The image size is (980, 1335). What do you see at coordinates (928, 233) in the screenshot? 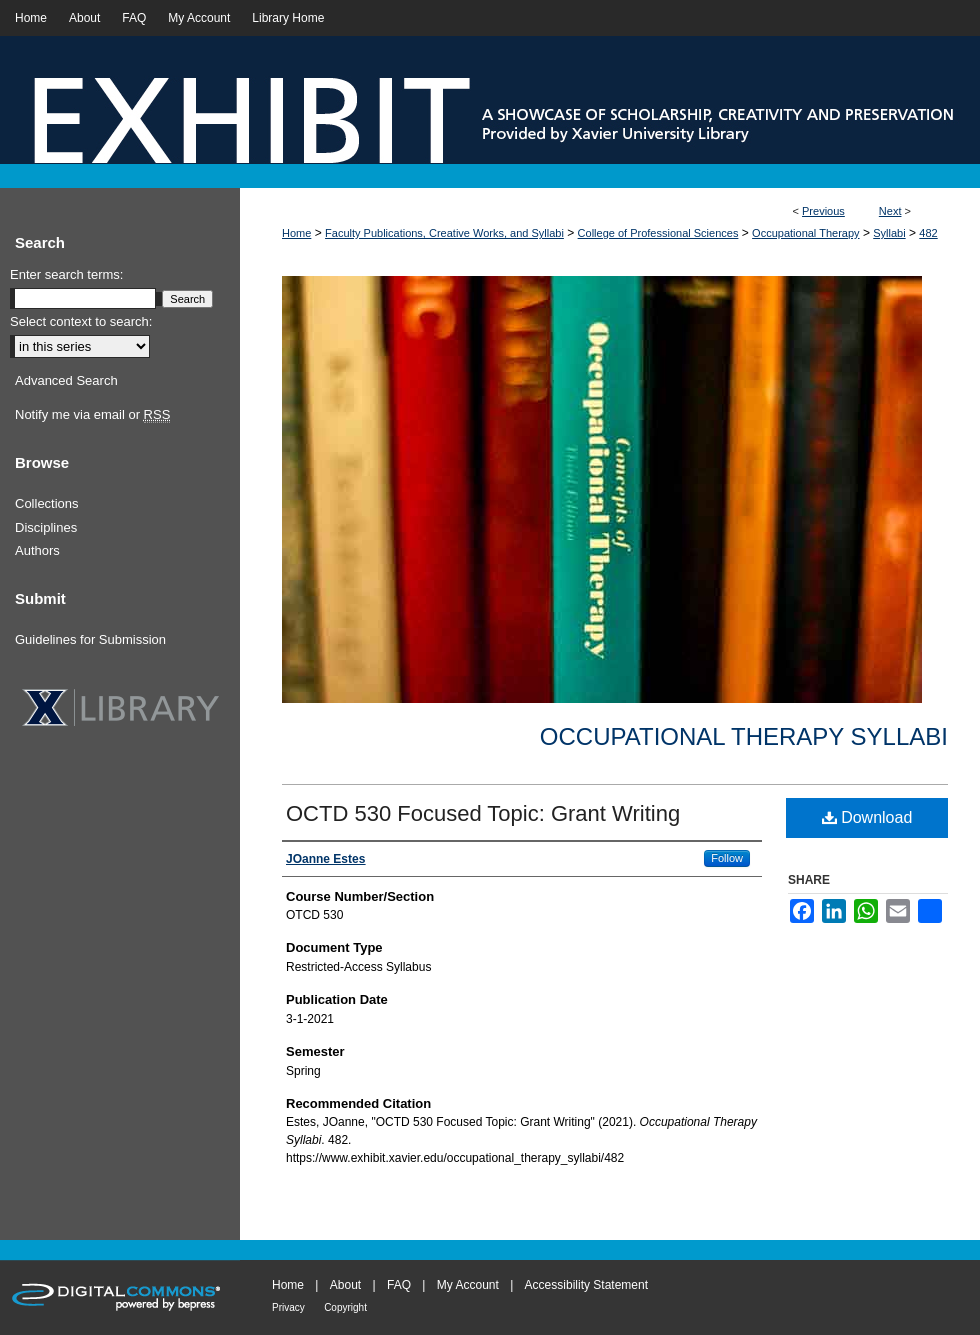
I see `482` at bounding box center [928, 233].